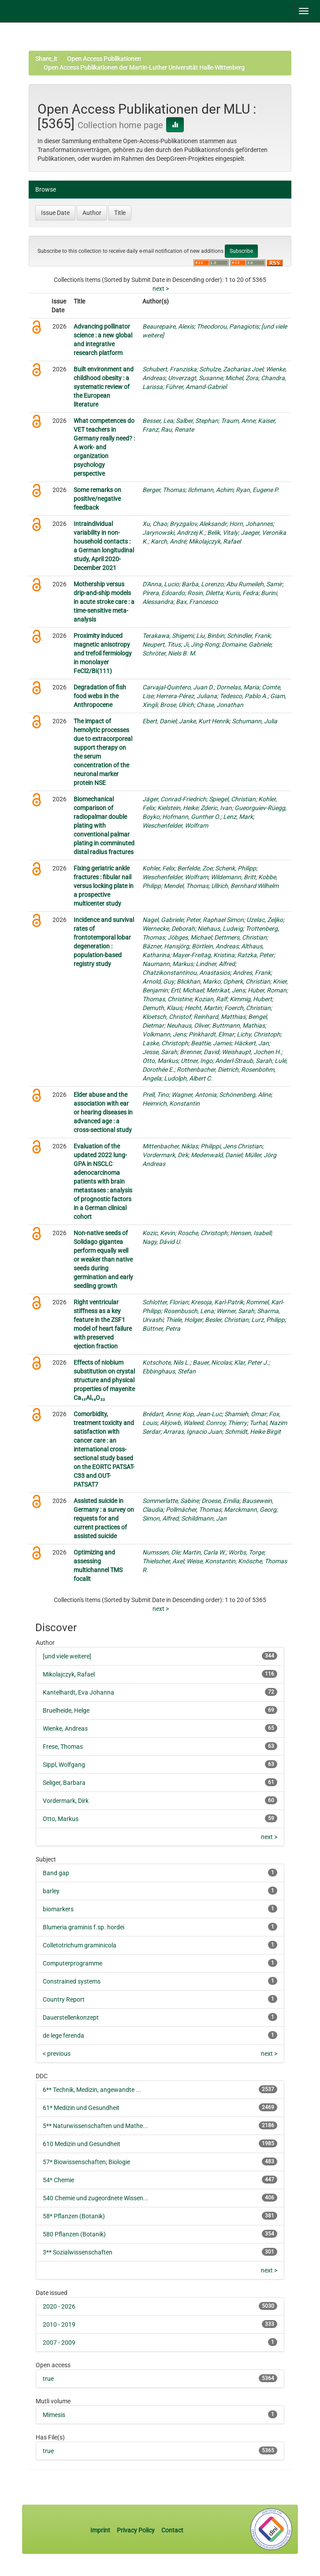  Describe the element at coordinates (216, 807) in the screenshot. I see `Zderic, Ivan` at that location.